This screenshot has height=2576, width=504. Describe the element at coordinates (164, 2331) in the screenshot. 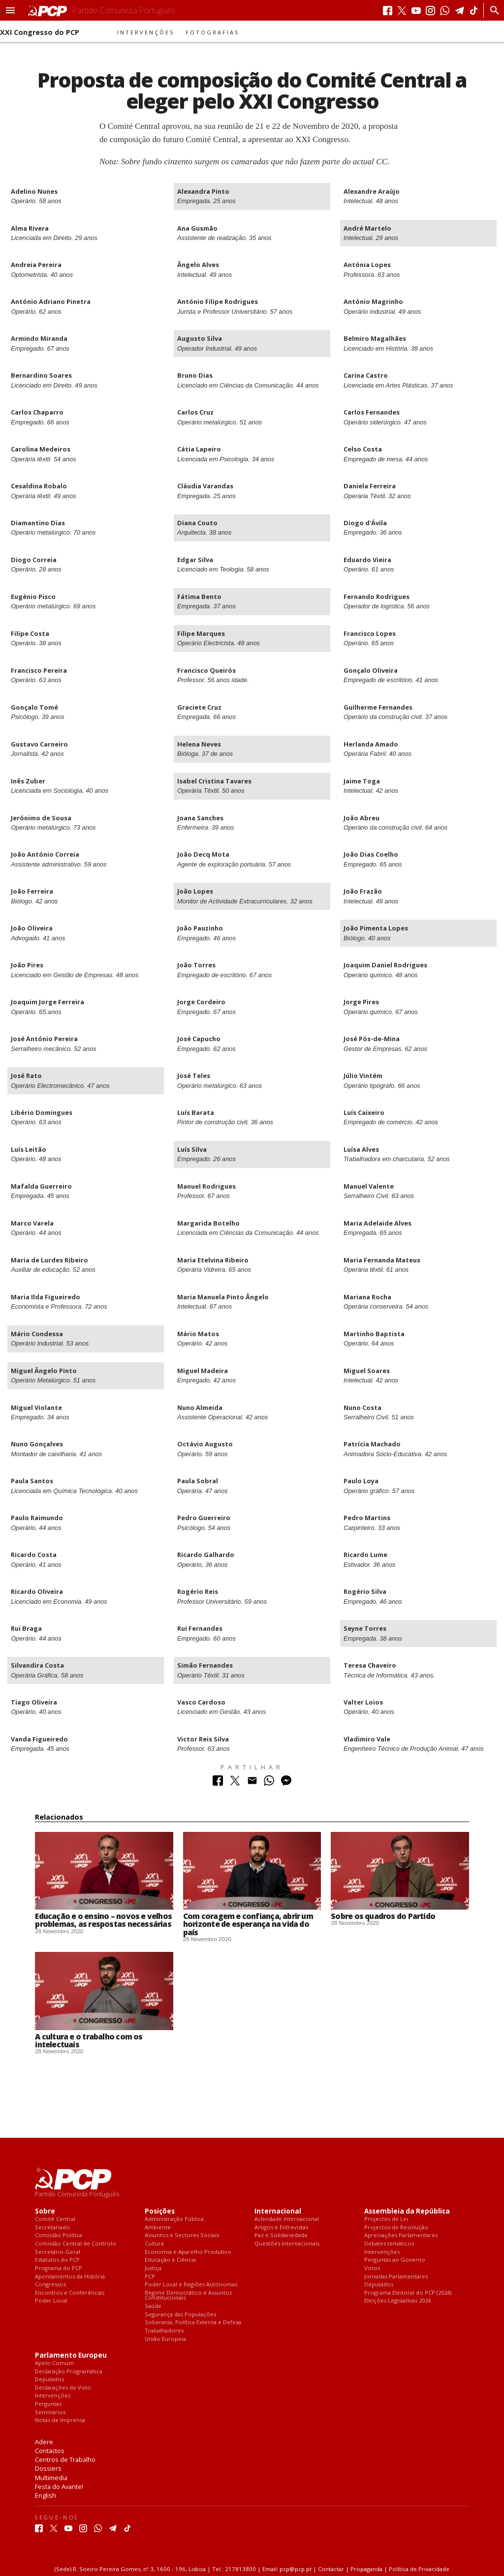

I see `Trabalhadores` at that location.